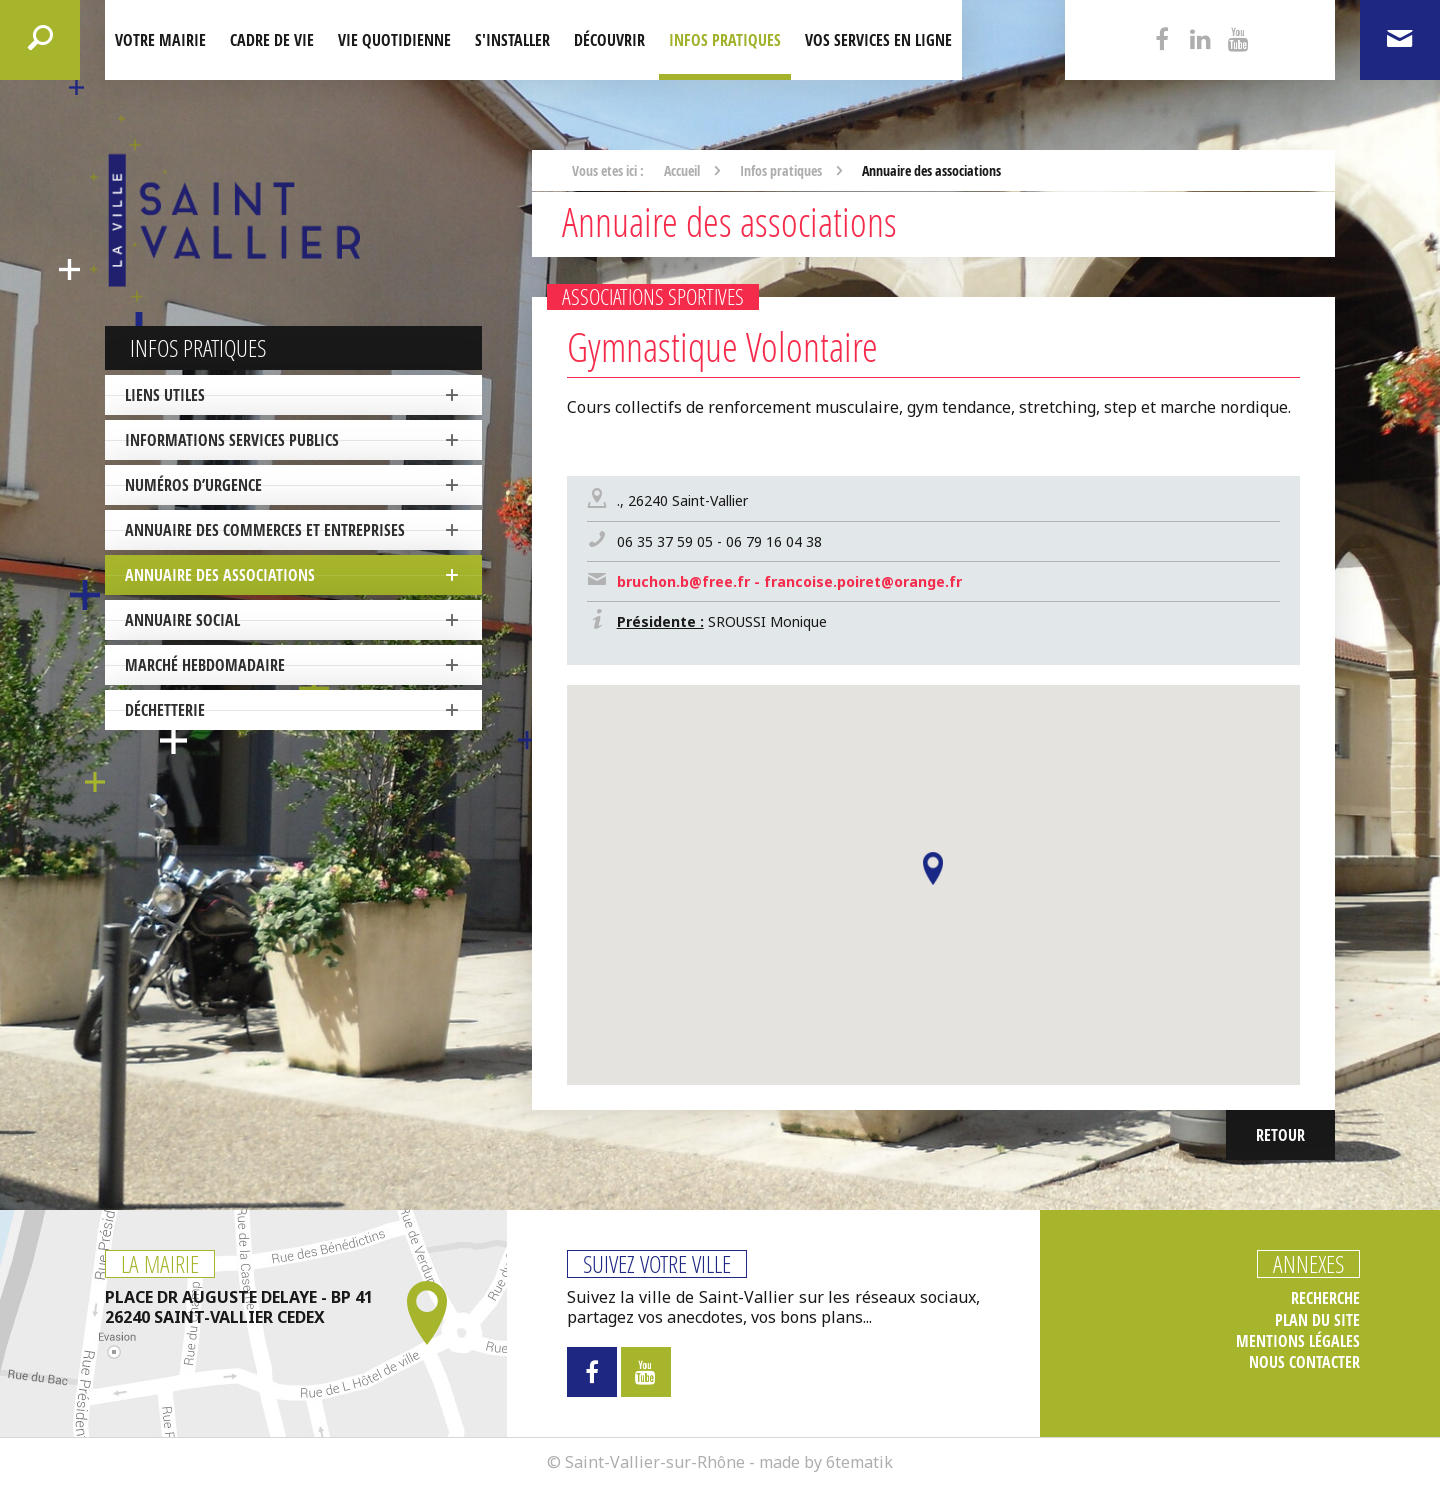 The width and height of the screenshot is (1440, 1487). Describe the element at coordinates (1304, 1362) in the screenshot. I see `Nous contacter` at that location.